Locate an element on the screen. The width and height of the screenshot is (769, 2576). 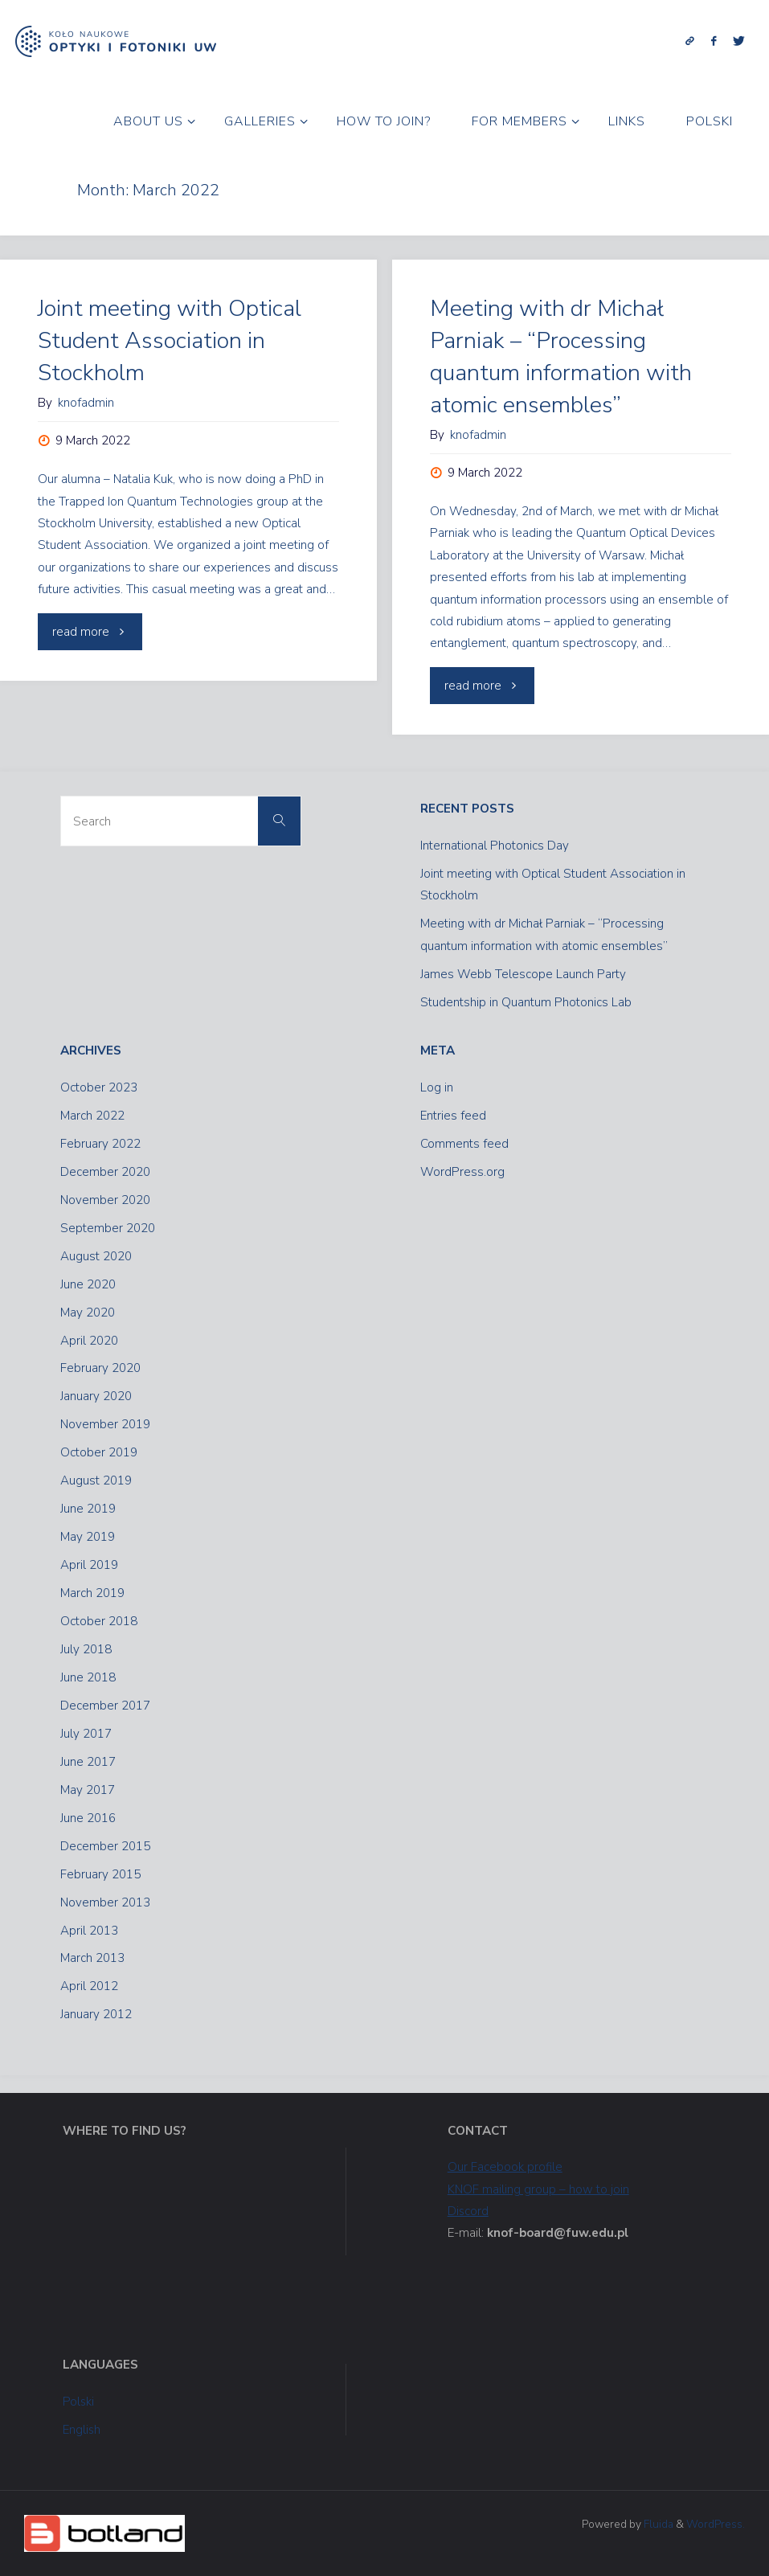
March 2013 is located at coordinates (92, 1958).